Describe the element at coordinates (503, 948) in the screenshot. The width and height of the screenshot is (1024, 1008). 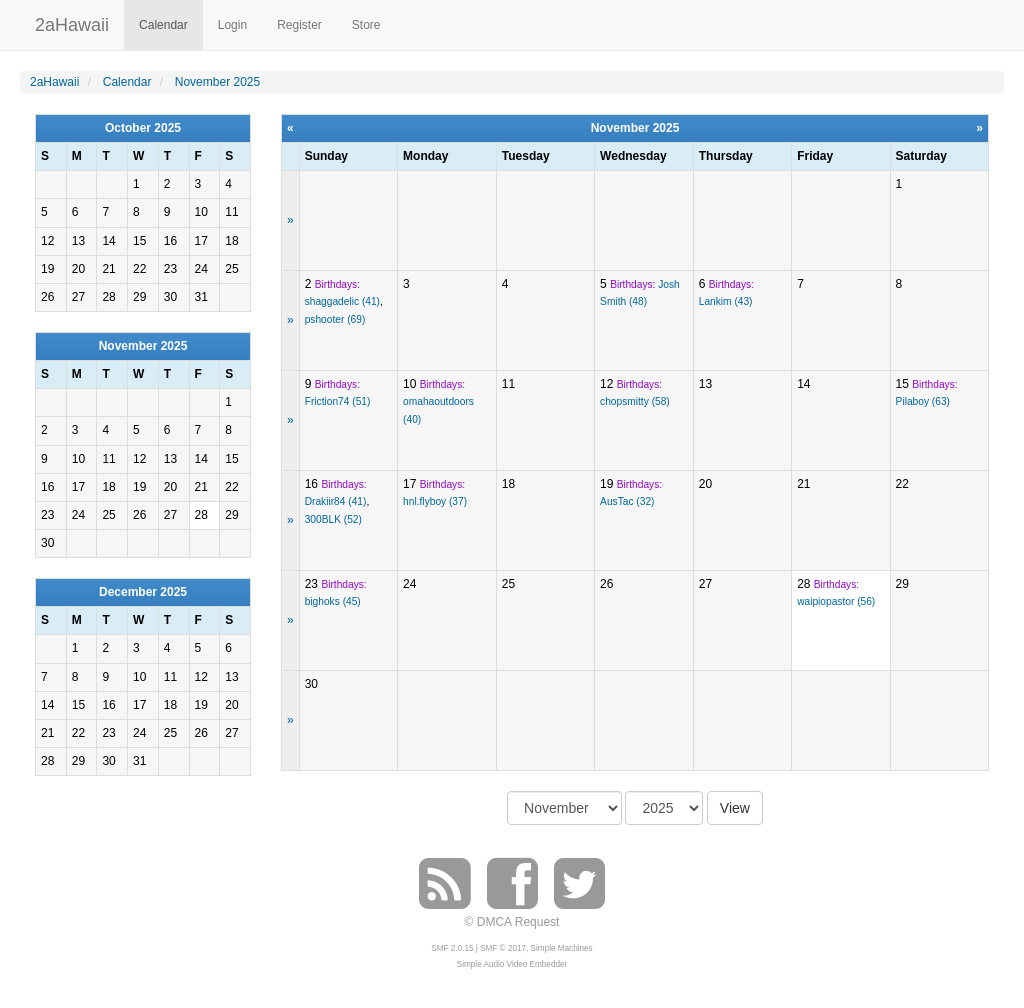
I see `SMF © 2017` at that location.